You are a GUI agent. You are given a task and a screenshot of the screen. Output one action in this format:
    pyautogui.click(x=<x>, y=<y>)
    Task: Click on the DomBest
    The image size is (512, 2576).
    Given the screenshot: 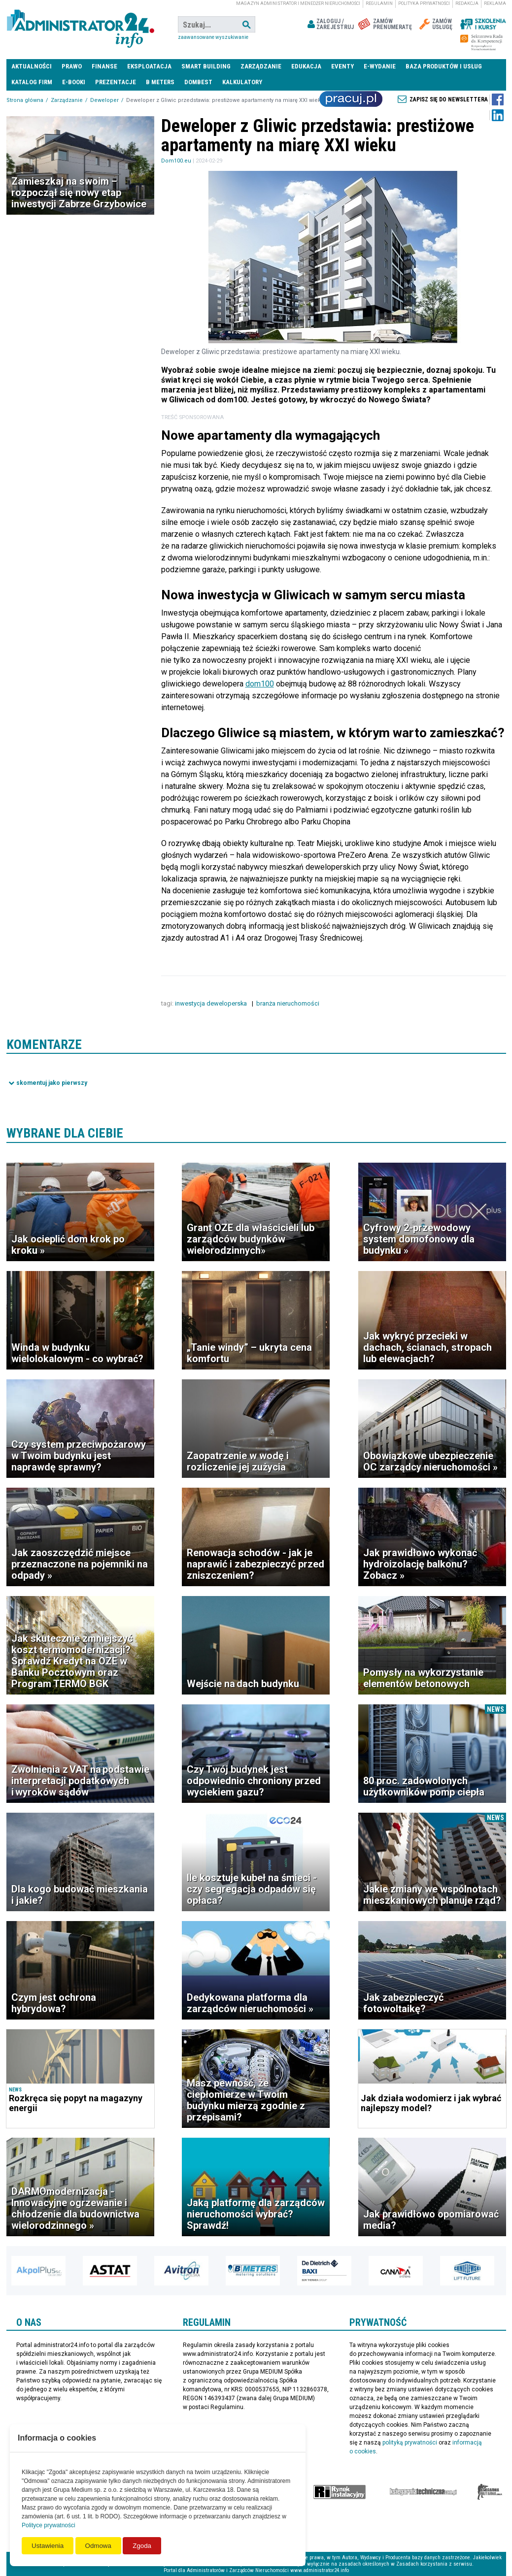 What is the action you would take?
    pyautogui.click(x=198, y=82)
    